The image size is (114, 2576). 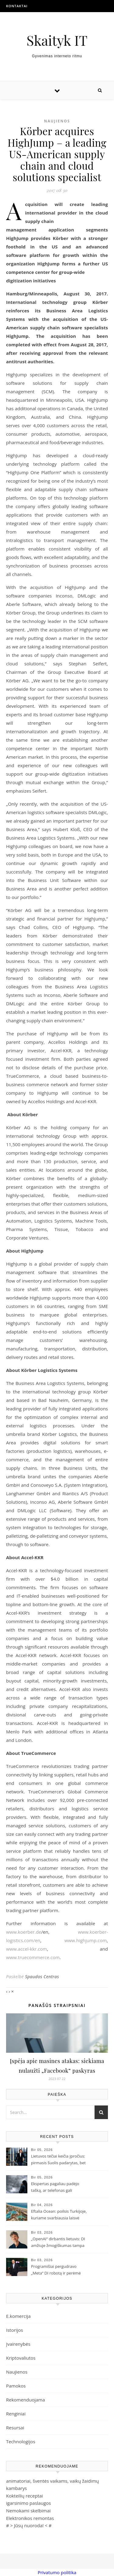 I want to click on Programišiai pergudravo „Meta“ DI robotą ir perėmė paskyras: žmogaus budrumo jau nebepakanka, so click(x=57, y=2270).